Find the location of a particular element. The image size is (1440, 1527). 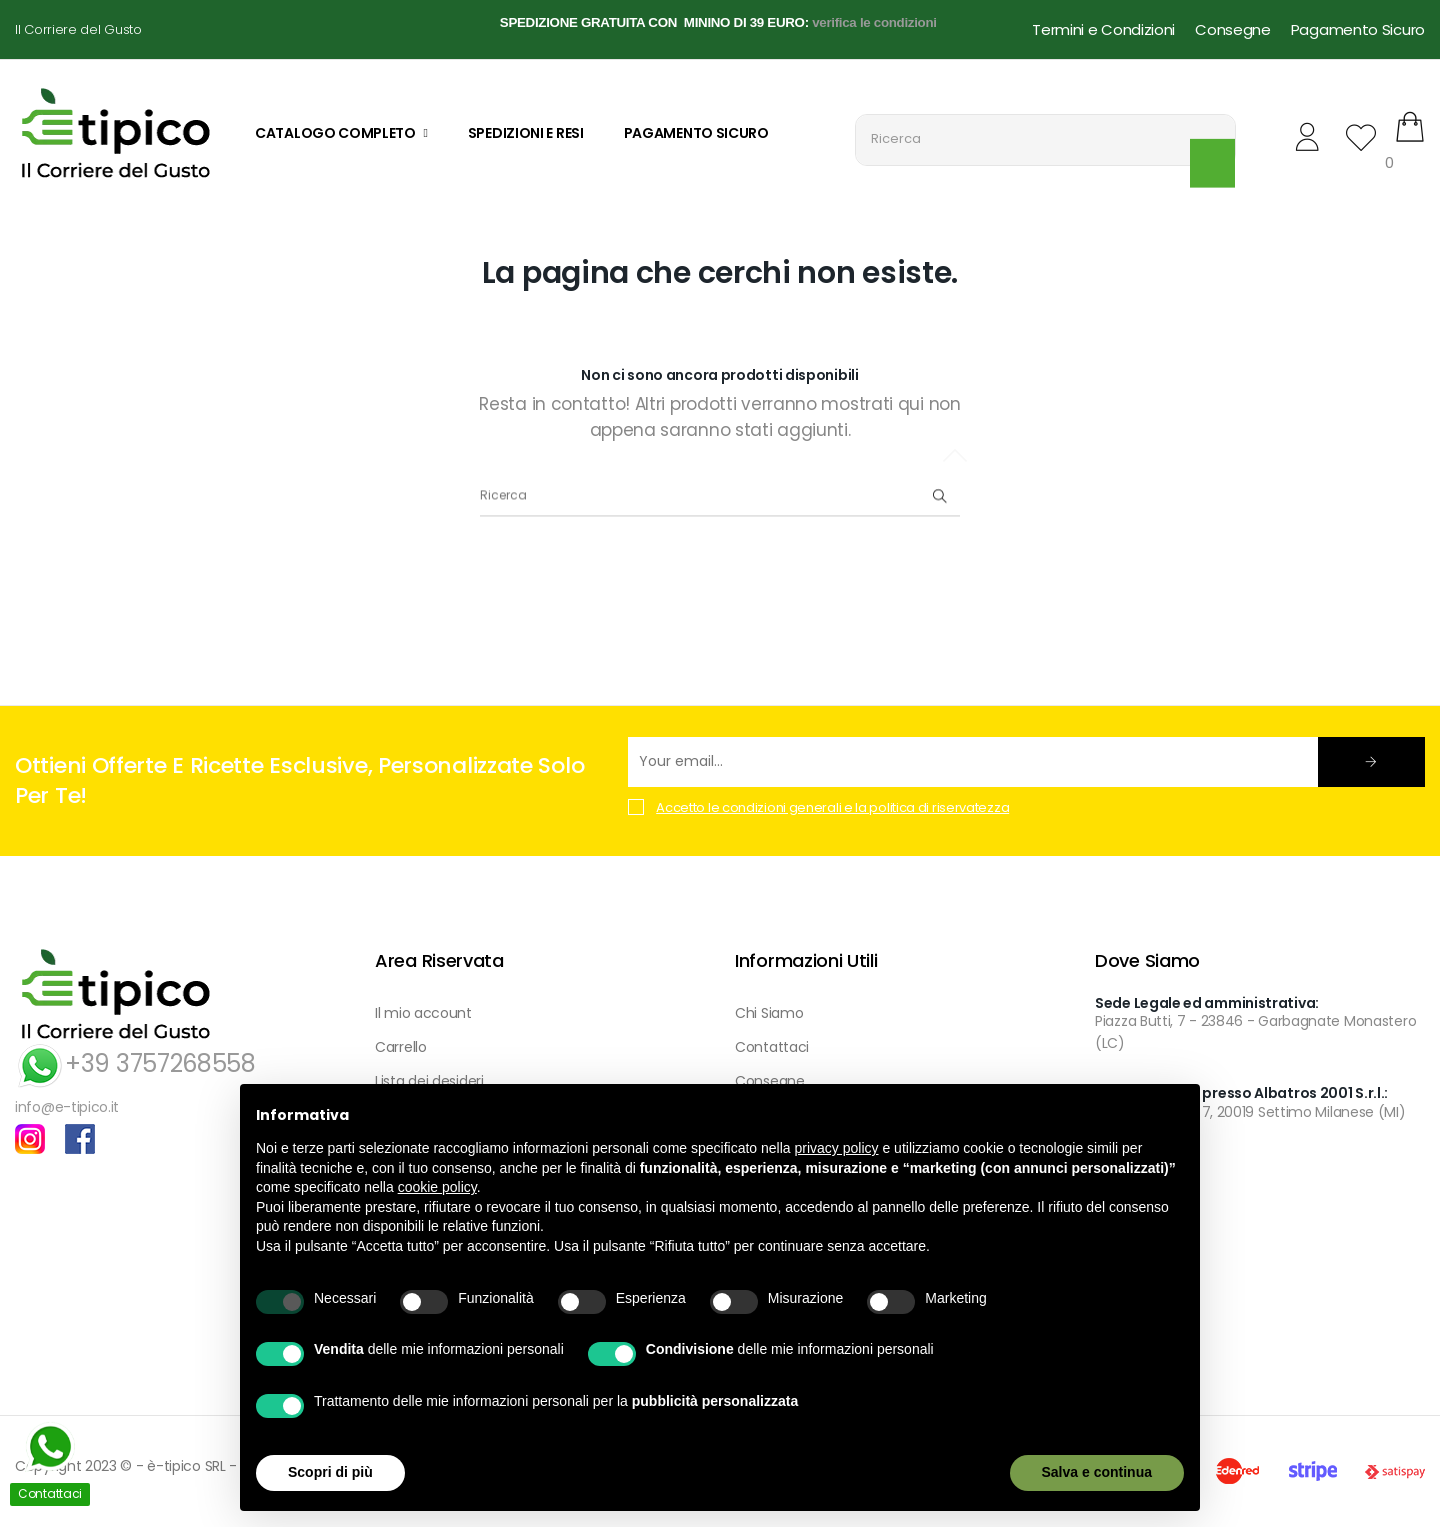

Accetto le condizioni generali e la politica di riservatezza is located at coordinates (832, 807).